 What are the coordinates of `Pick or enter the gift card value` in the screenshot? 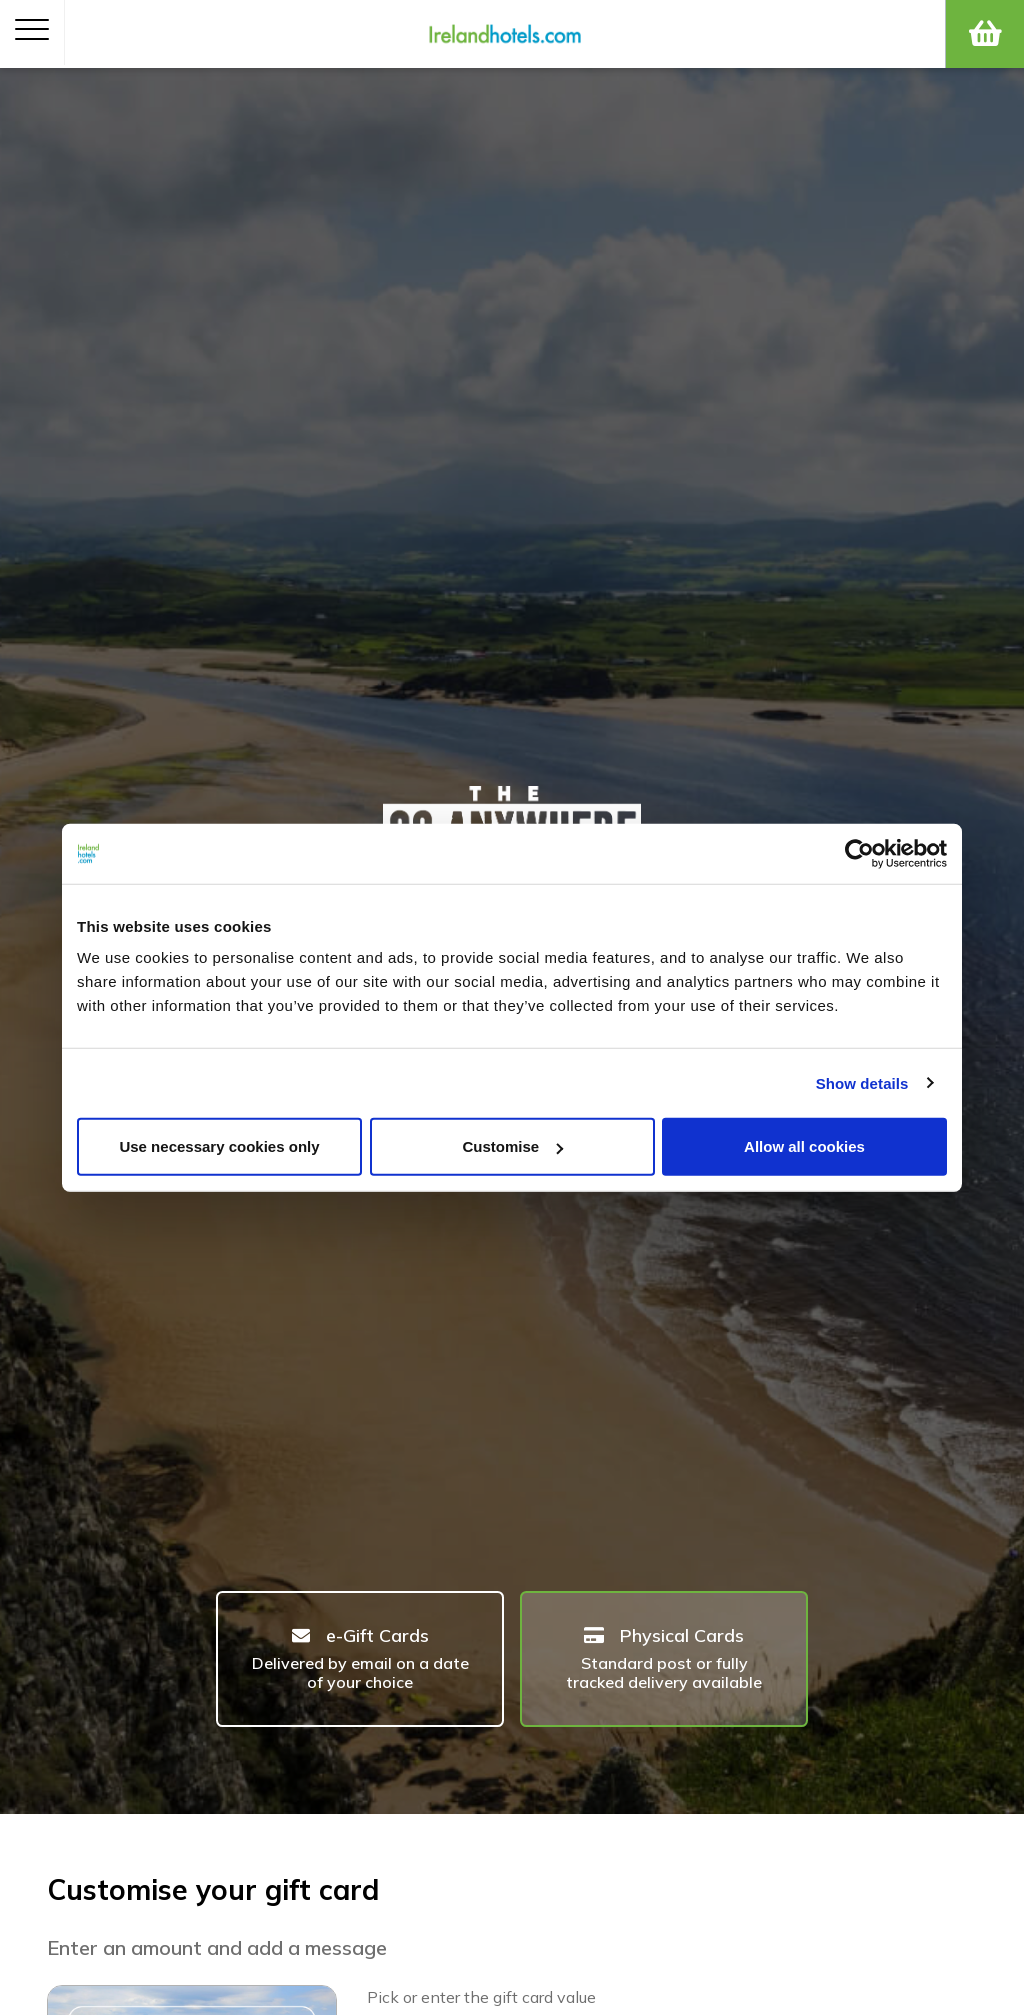 It's located at (481, 1997).